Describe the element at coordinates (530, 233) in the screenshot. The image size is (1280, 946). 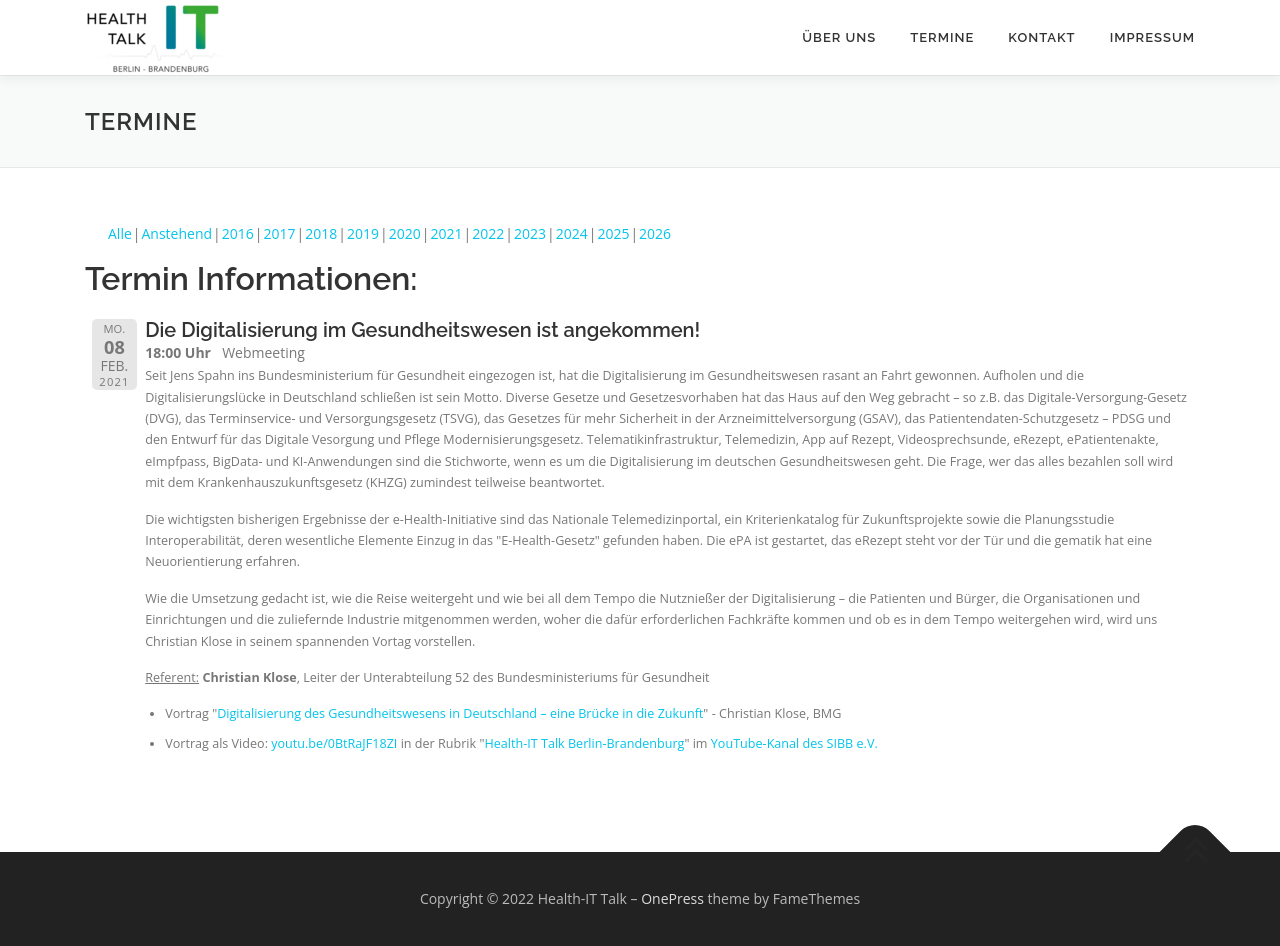
I see `2023` at that location.